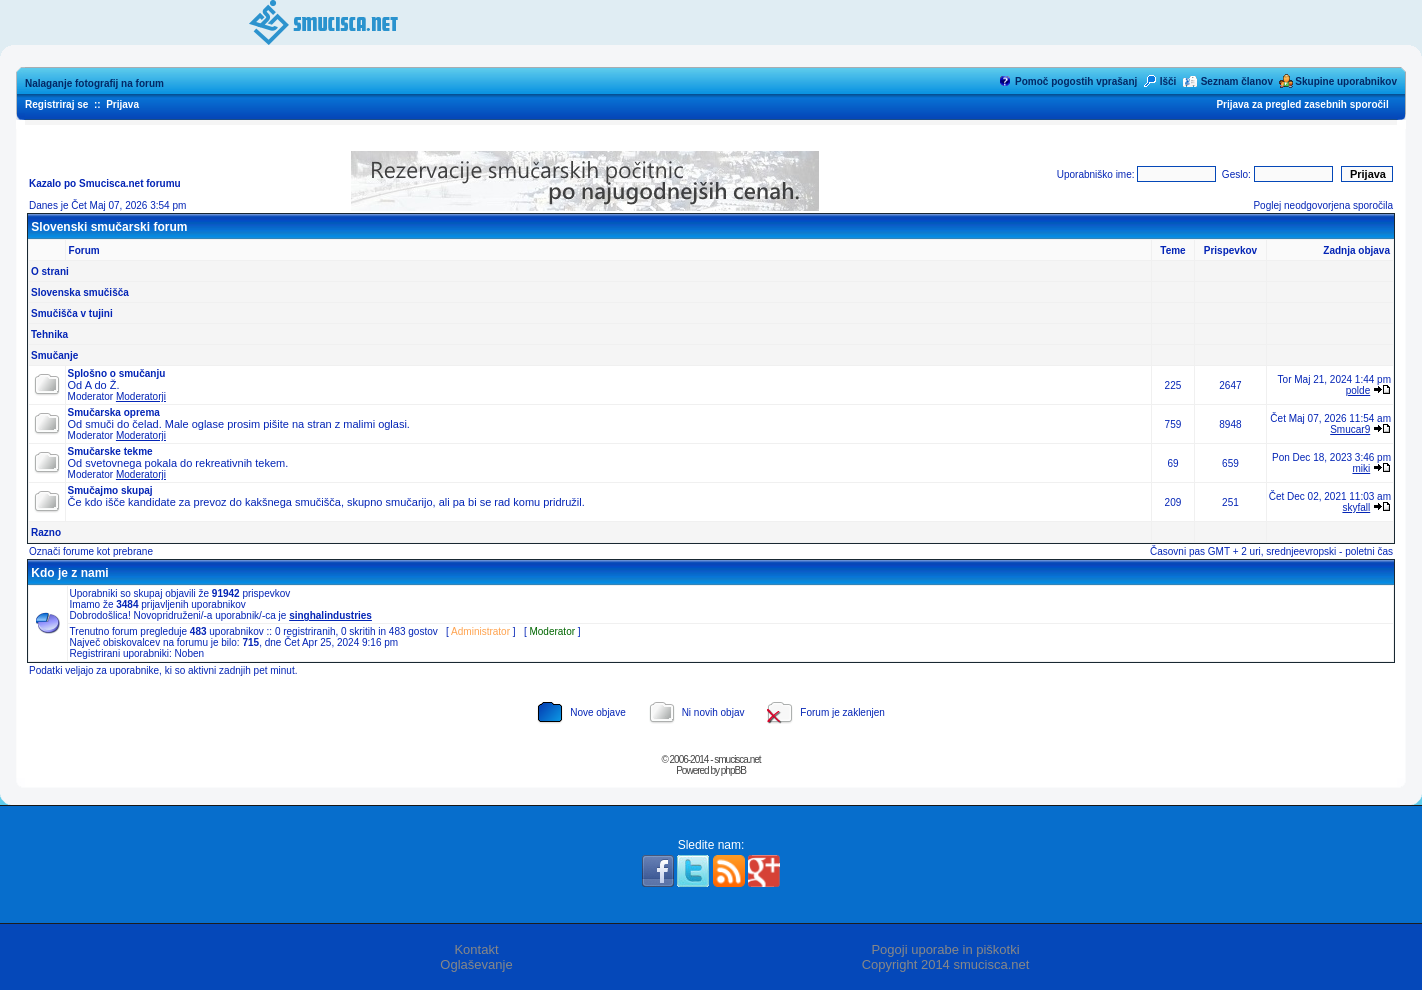 The width and height of the screenshot is (1422, 990). I want to click on O strani, so click(50, 271).